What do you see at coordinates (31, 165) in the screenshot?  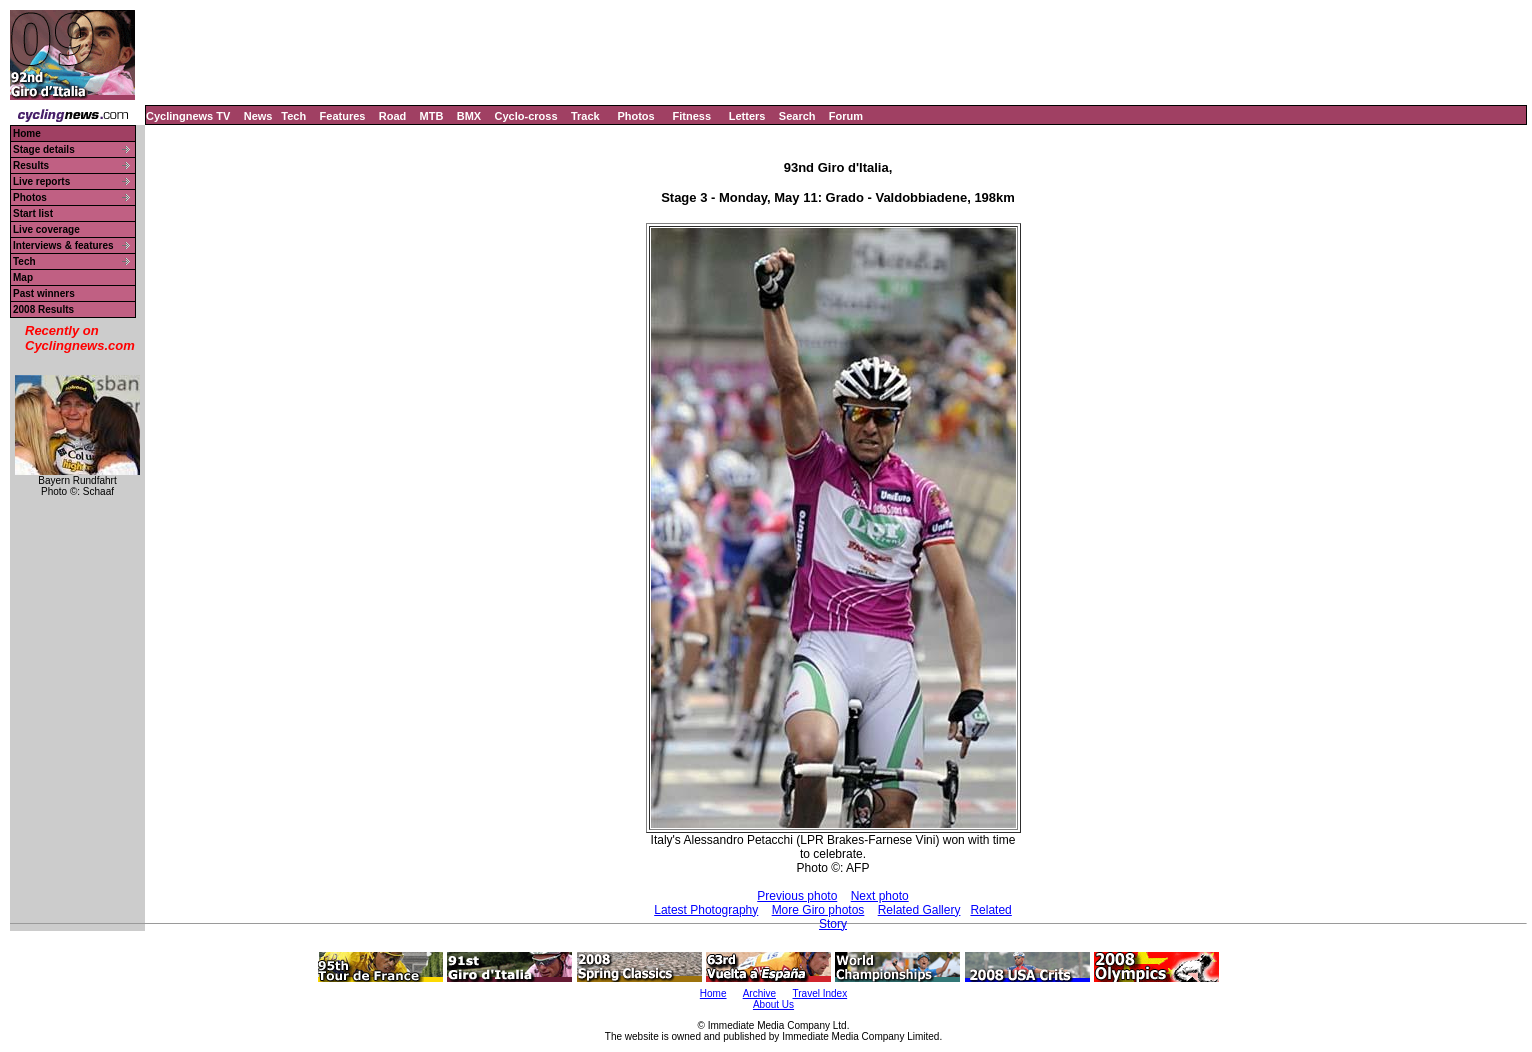 I see `Results` at bounding box center [31, 165].